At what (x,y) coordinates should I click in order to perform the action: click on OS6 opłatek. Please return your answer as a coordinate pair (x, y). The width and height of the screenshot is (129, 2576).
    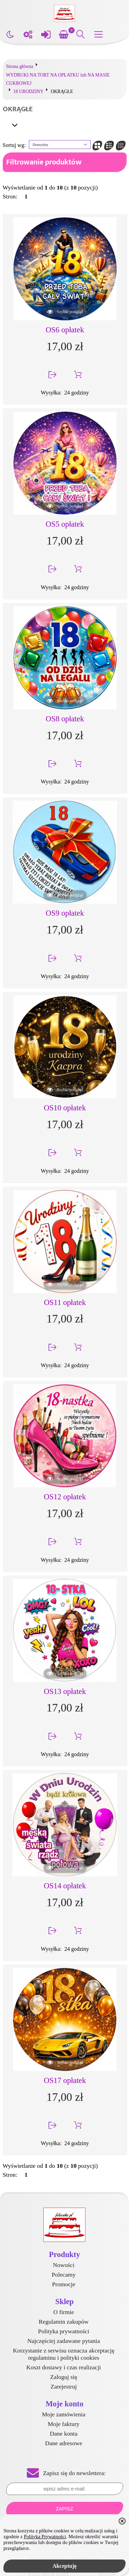
    Looking at the image, I should click on (65, 329).